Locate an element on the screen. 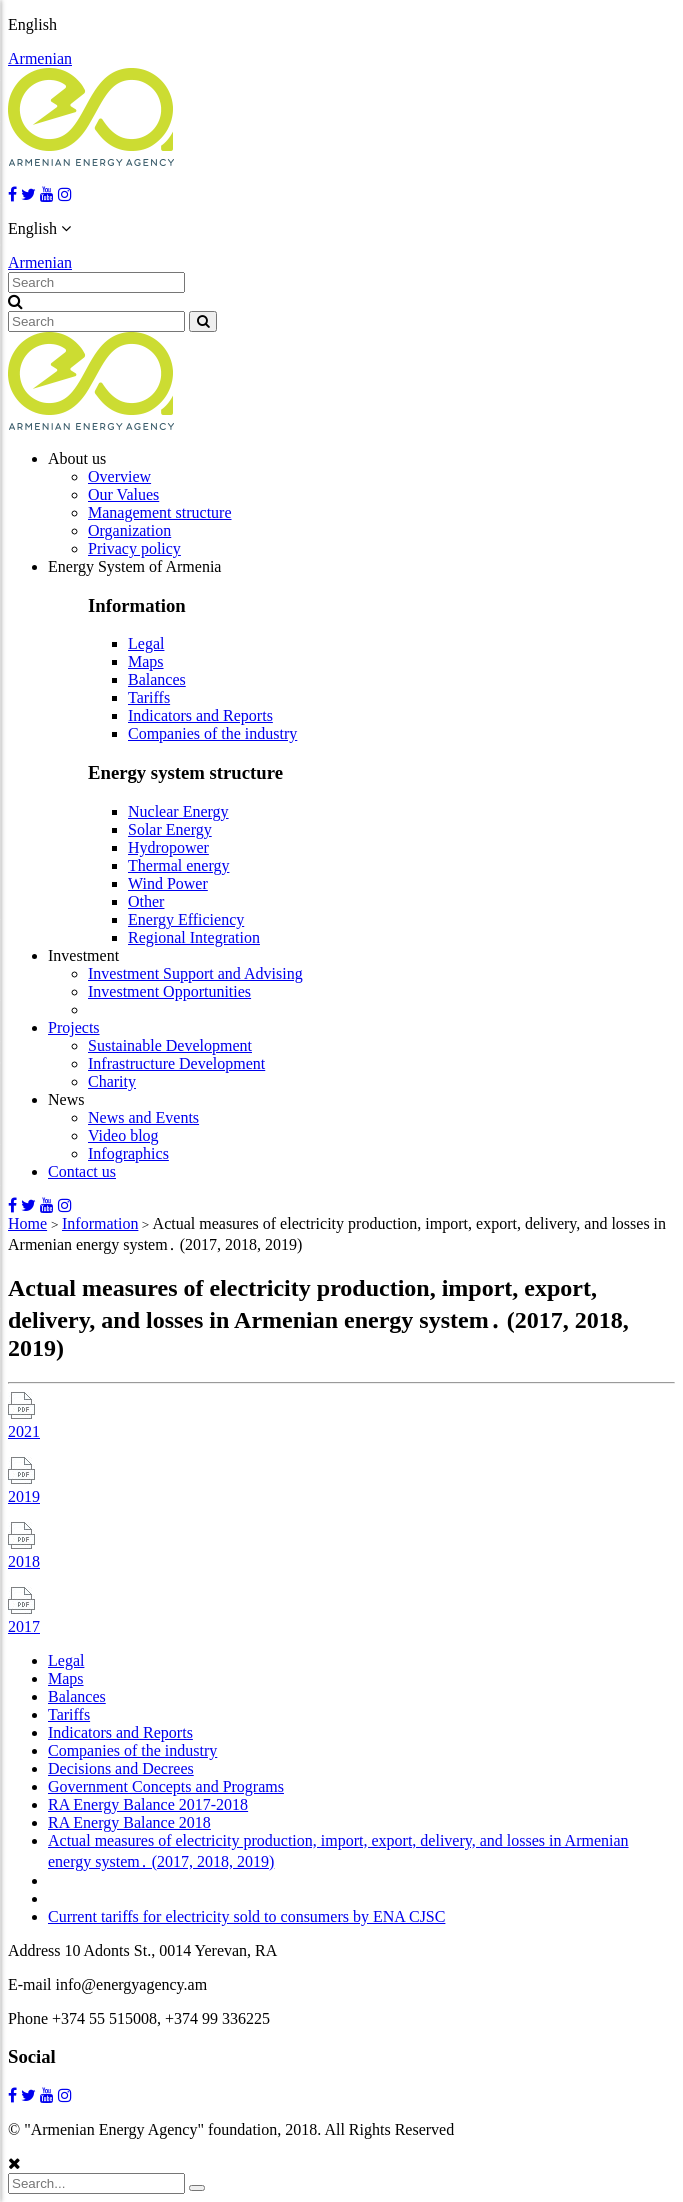 This screenshot has width=683, height=2202. Companies of the industry is located at coordinates (212, 733).